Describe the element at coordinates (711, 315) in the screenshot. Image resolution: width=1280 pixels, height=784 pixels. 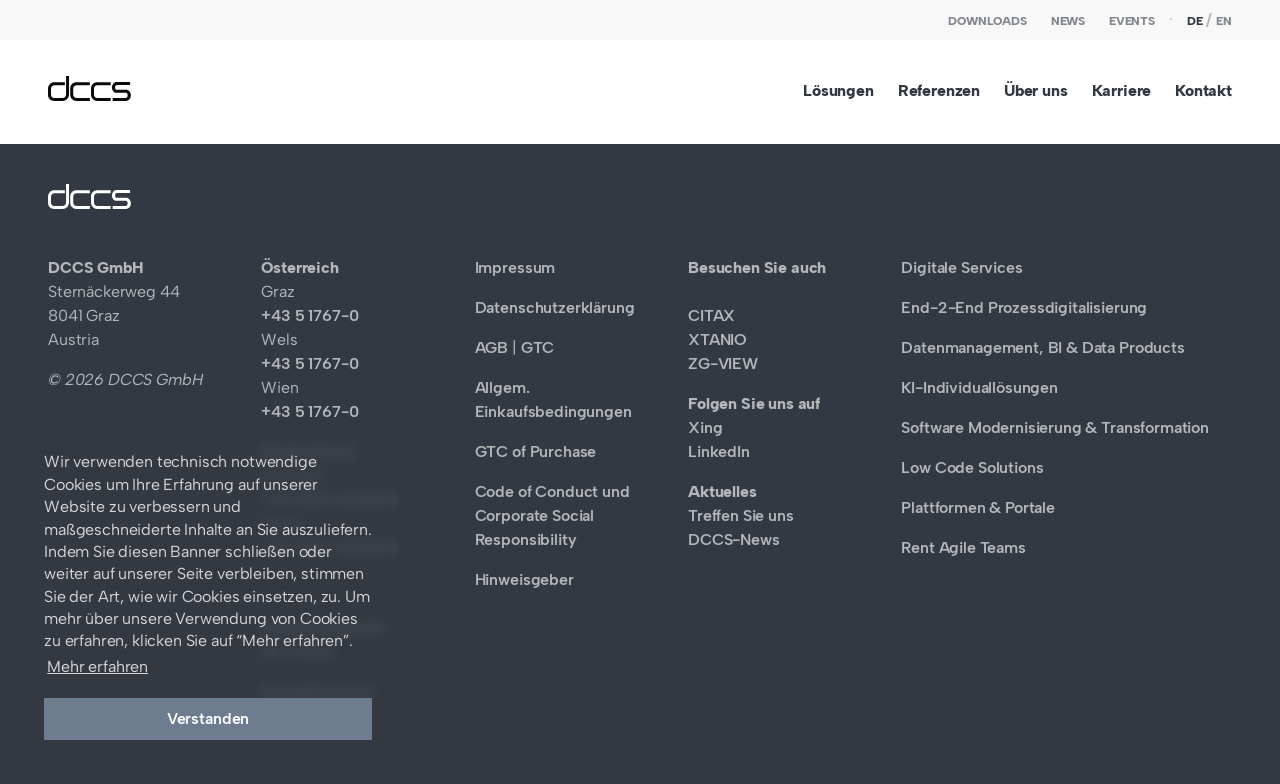
I see `CITAX` at that location.